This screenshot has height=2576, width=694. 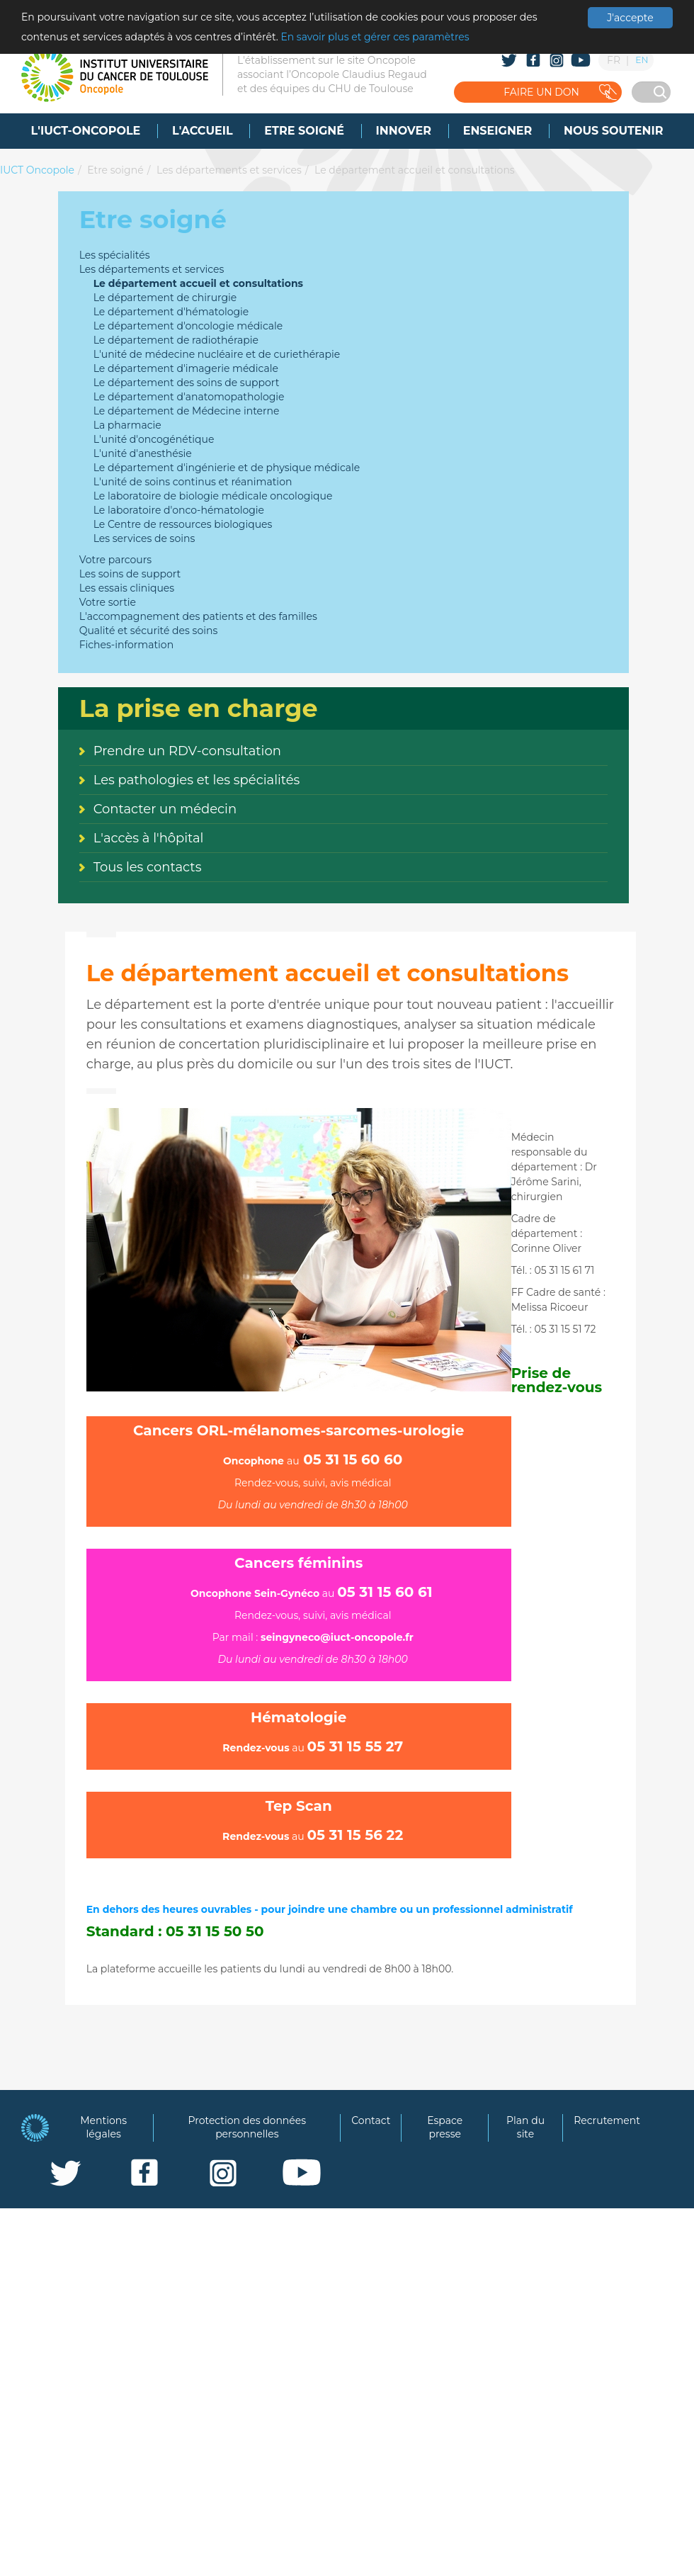 What do you see at coordinates (192, 481) in the screenshot?
I see `L'unité de soins continus et réanimation` at bounding box center [192, 481].